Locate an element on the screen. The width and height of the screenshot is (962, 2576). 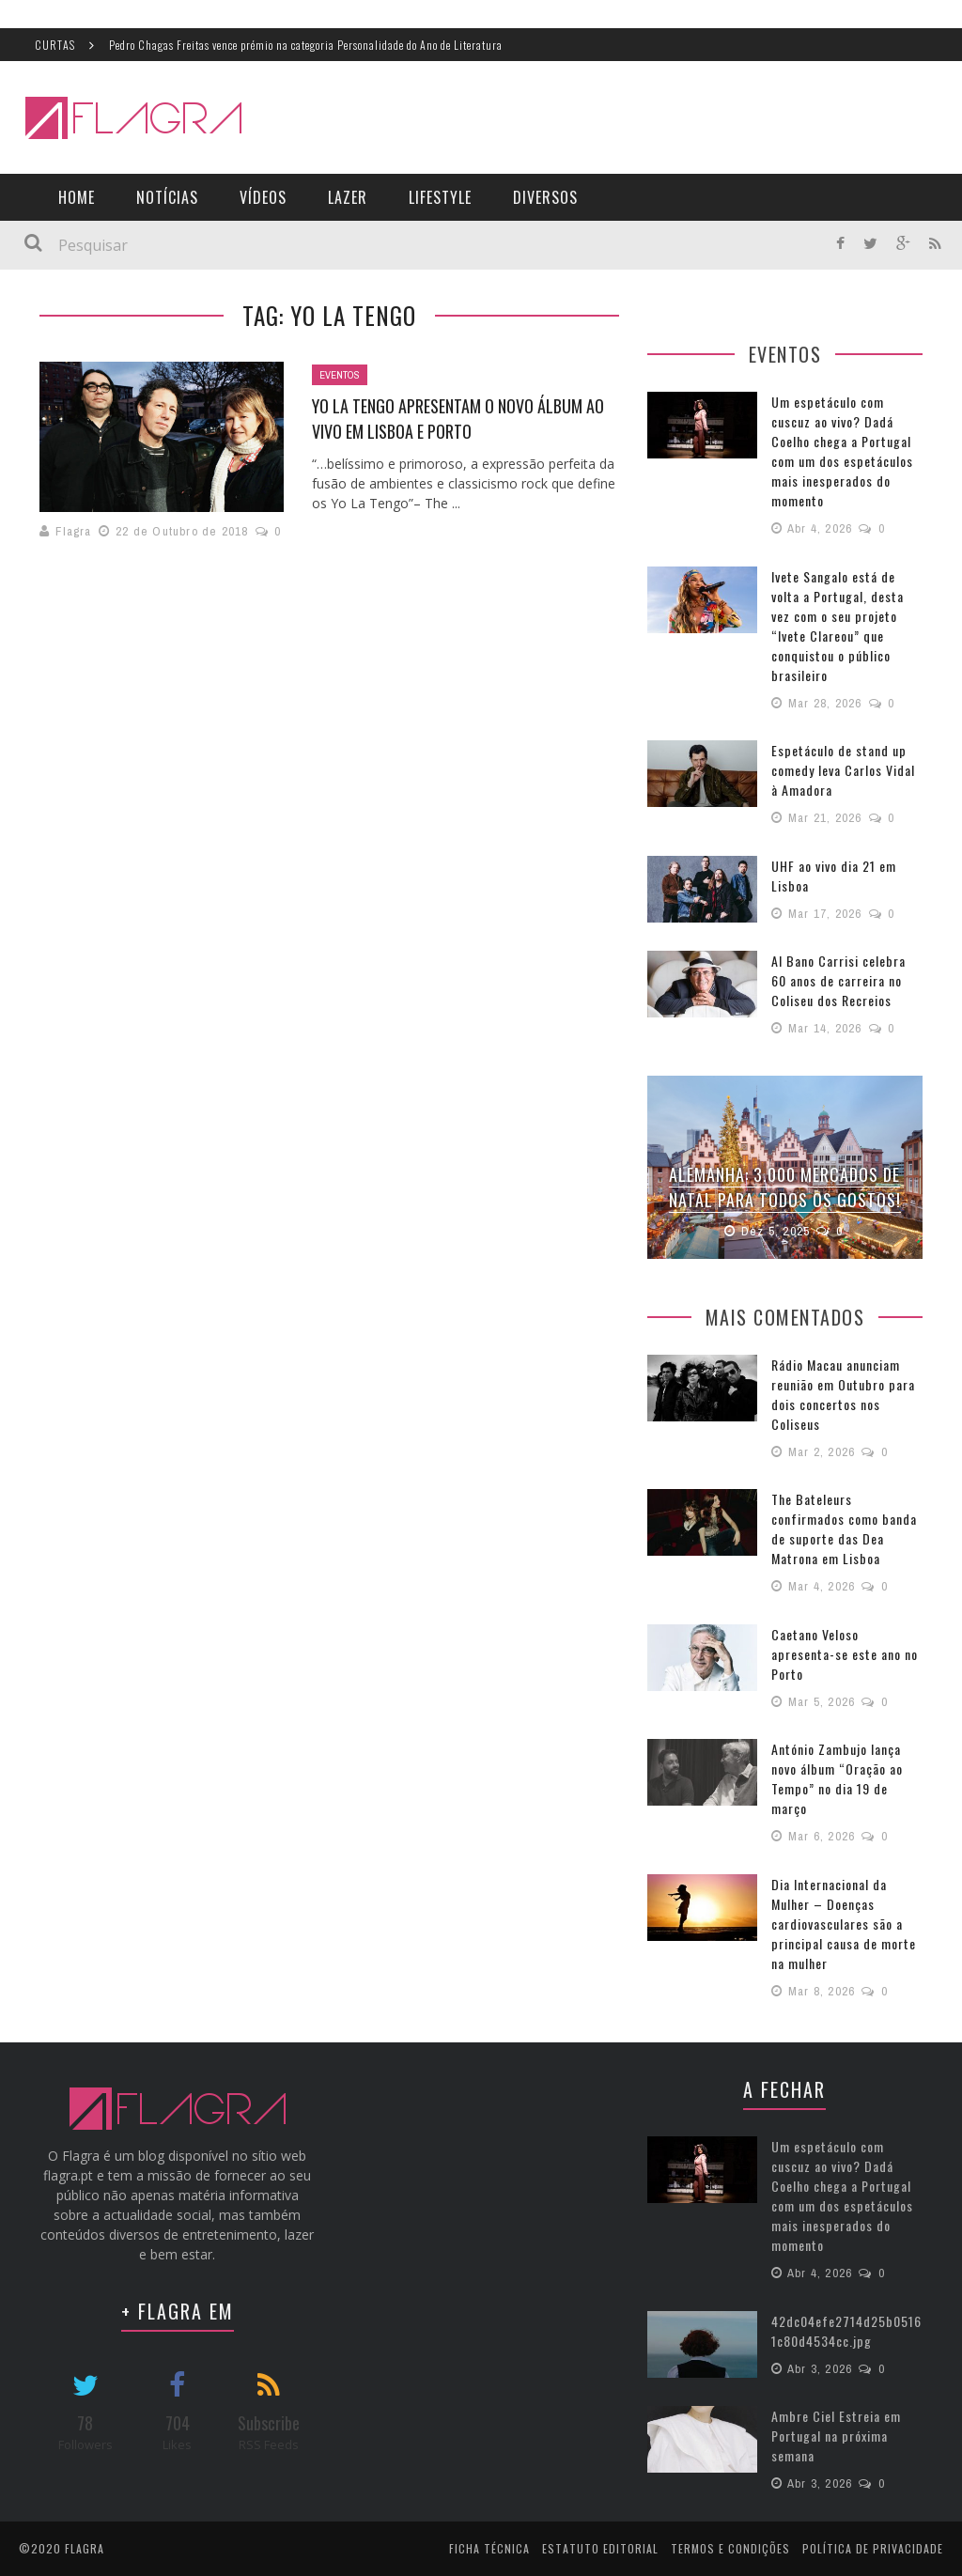
António Zambujo lança novo álbum “Oração ao Tempo” no dia 19 de março is located at coordinates (837, 1777).